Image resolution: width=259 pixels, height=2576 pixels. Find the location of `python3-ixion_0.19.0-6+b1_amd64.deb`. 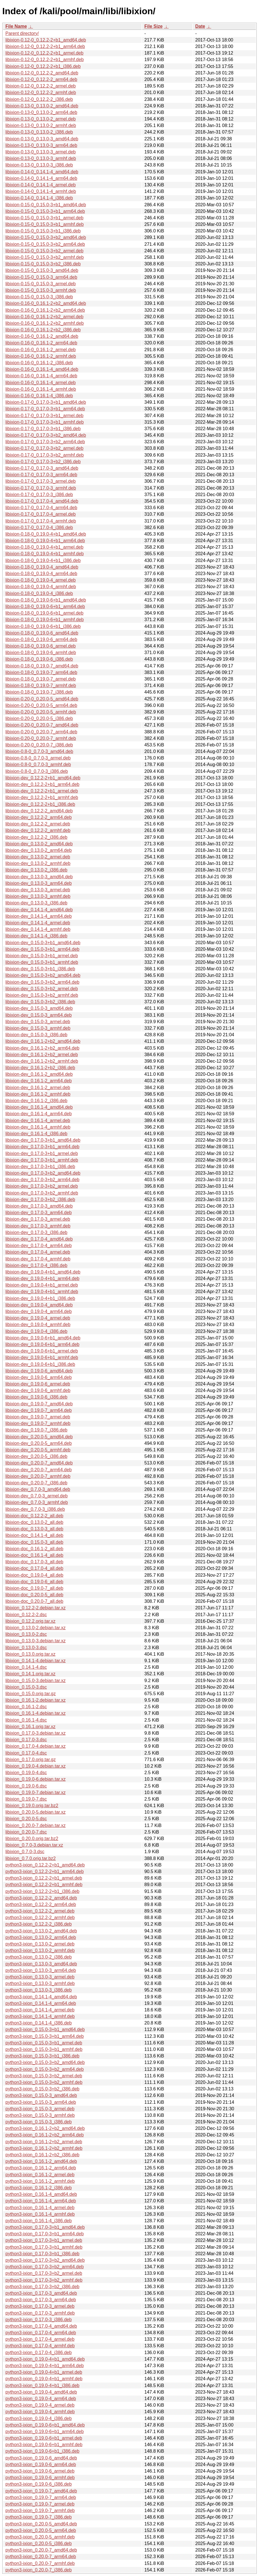

python3-ixion_0.19.0-6+b1_amd64.deb is located at coordinates (45, 2425).